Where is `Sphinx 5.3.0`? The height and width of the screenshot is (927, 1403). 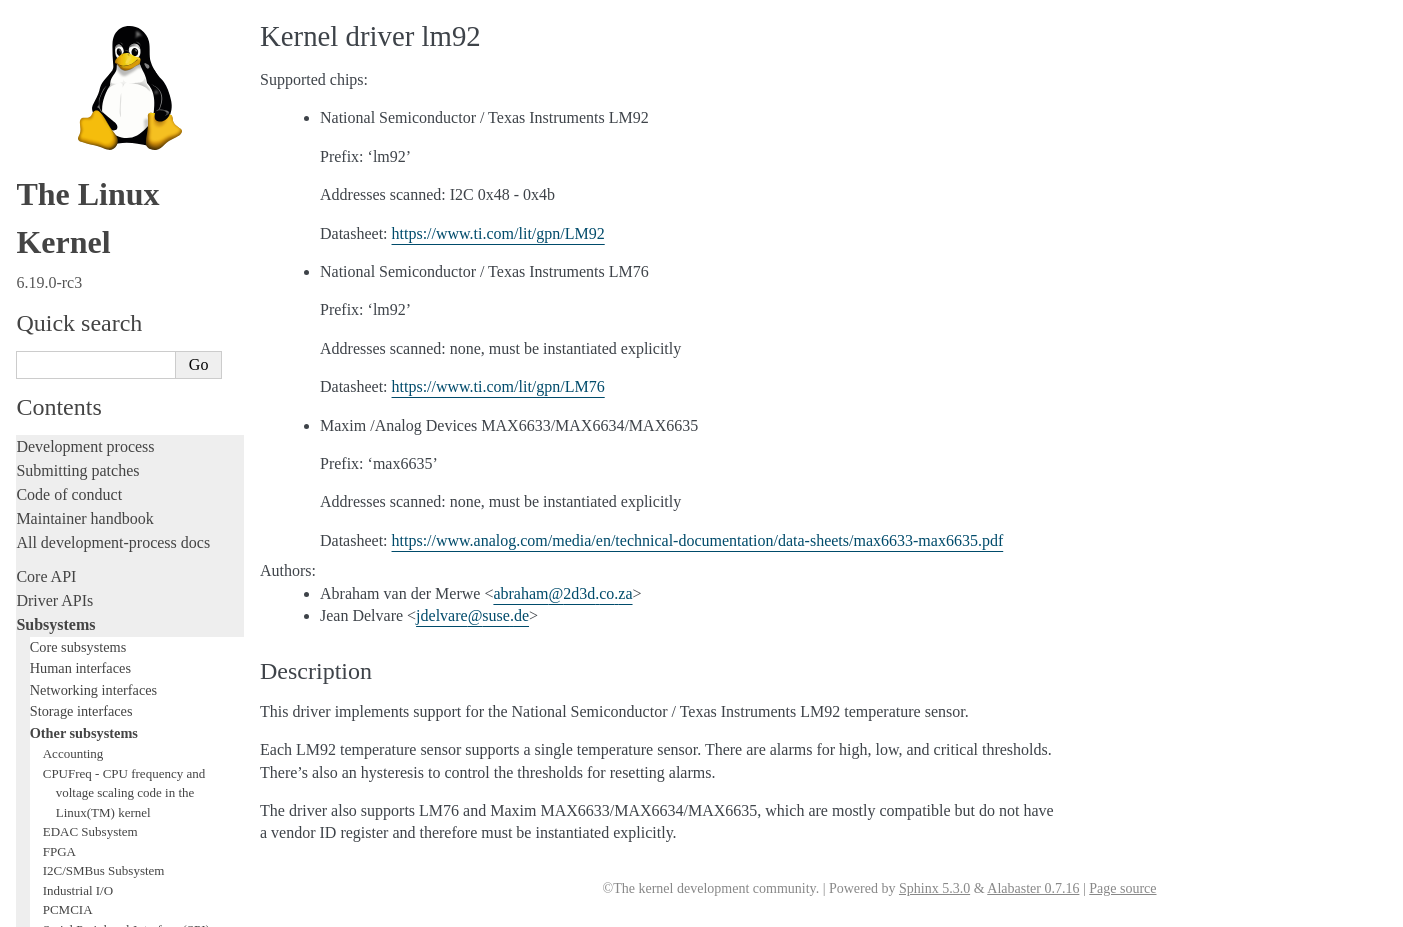
Sphinx 5.3.0 is located at coordinates (934, 888).